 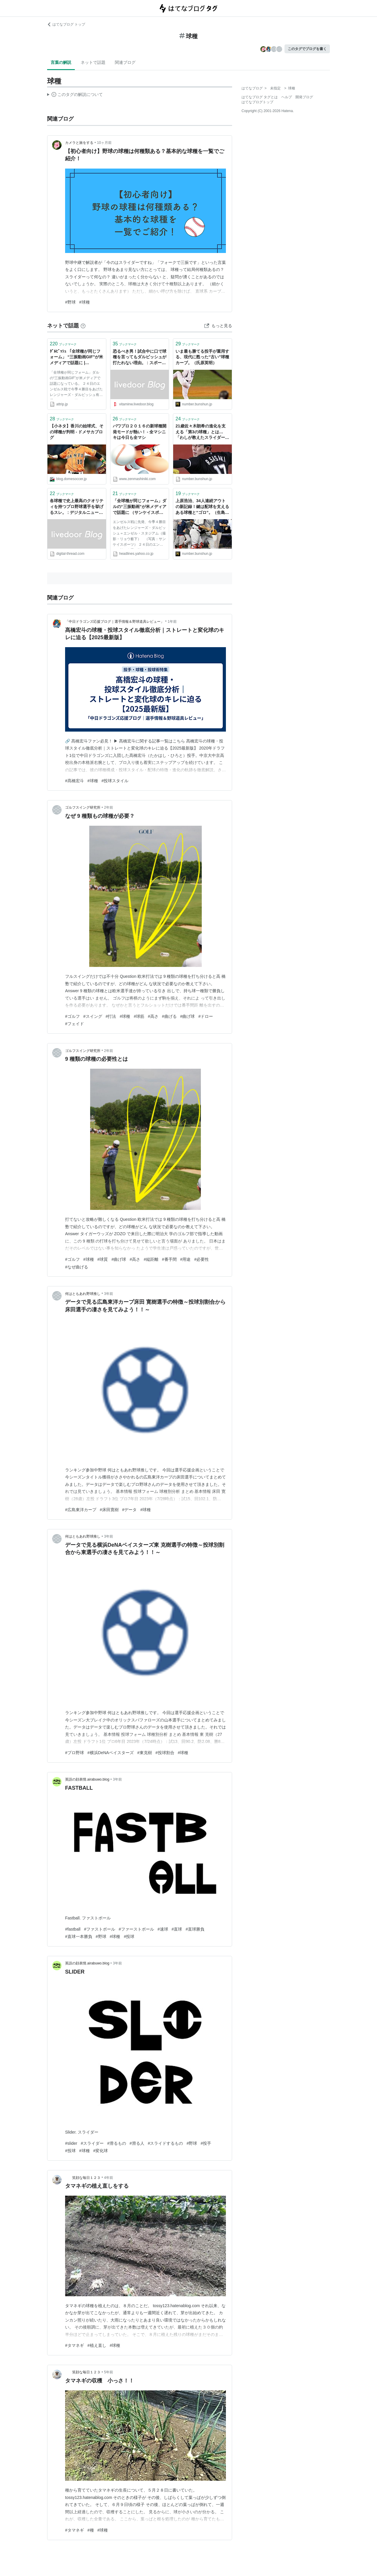 What do you see at coordinates (286, 97) in the screenshot?
I see `ヘルプ` at bounding box center [286, 97].